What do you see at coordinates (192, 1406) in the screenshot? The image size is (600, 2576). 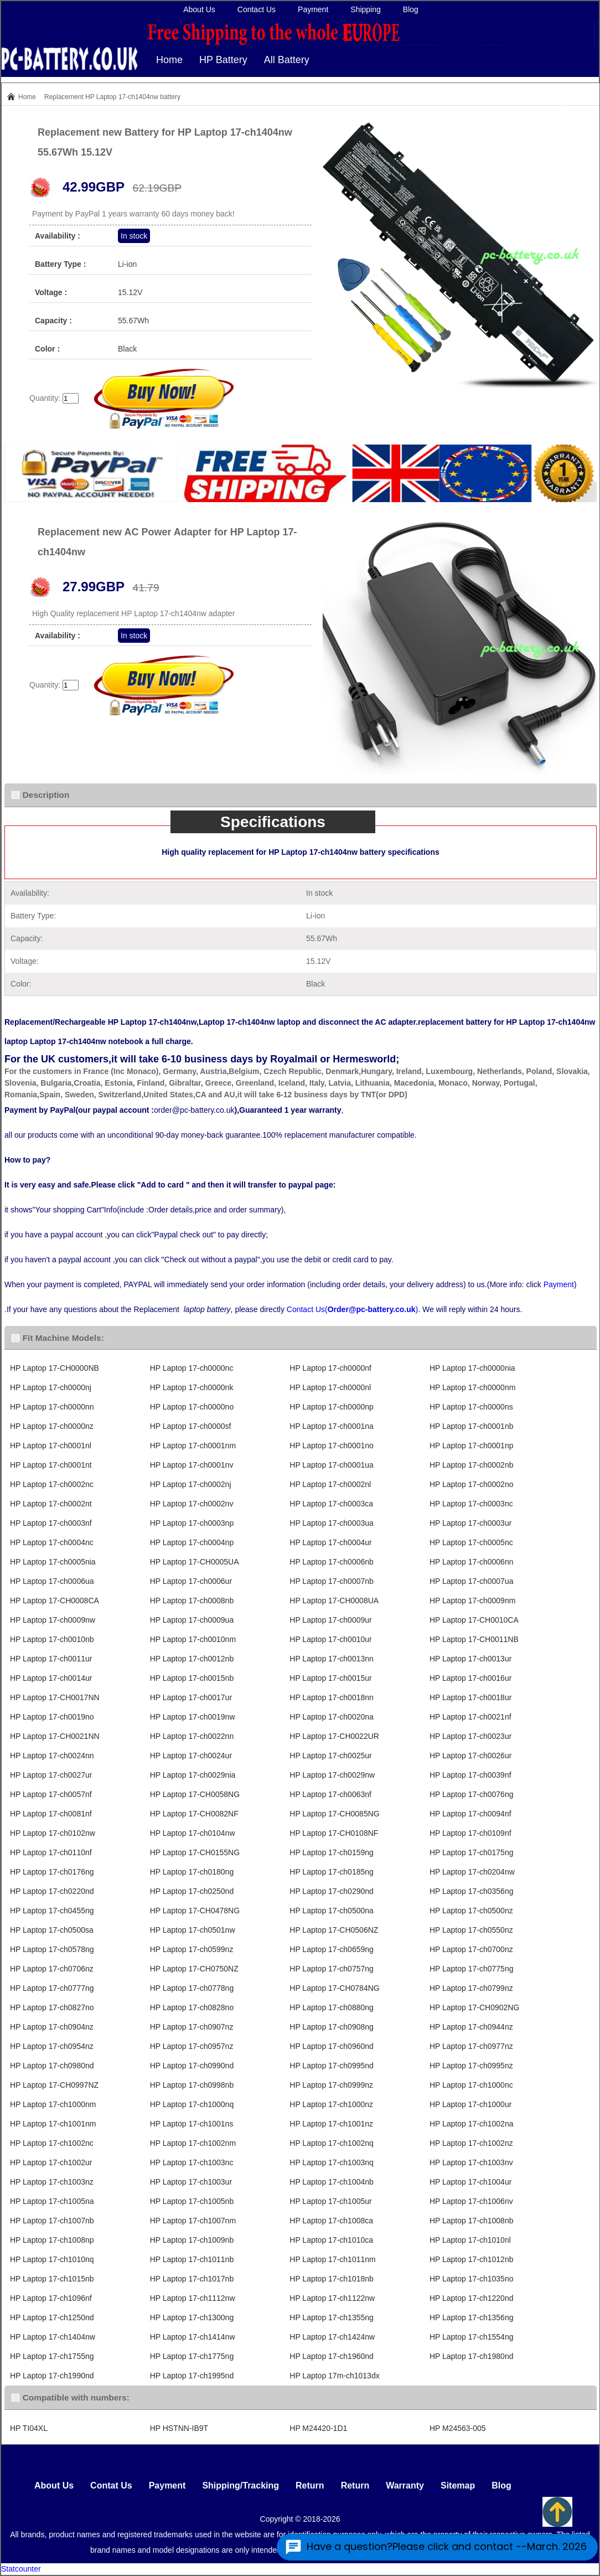 I see `HP Laptop 17-ch0000no` at bounding box center [192, 1406].